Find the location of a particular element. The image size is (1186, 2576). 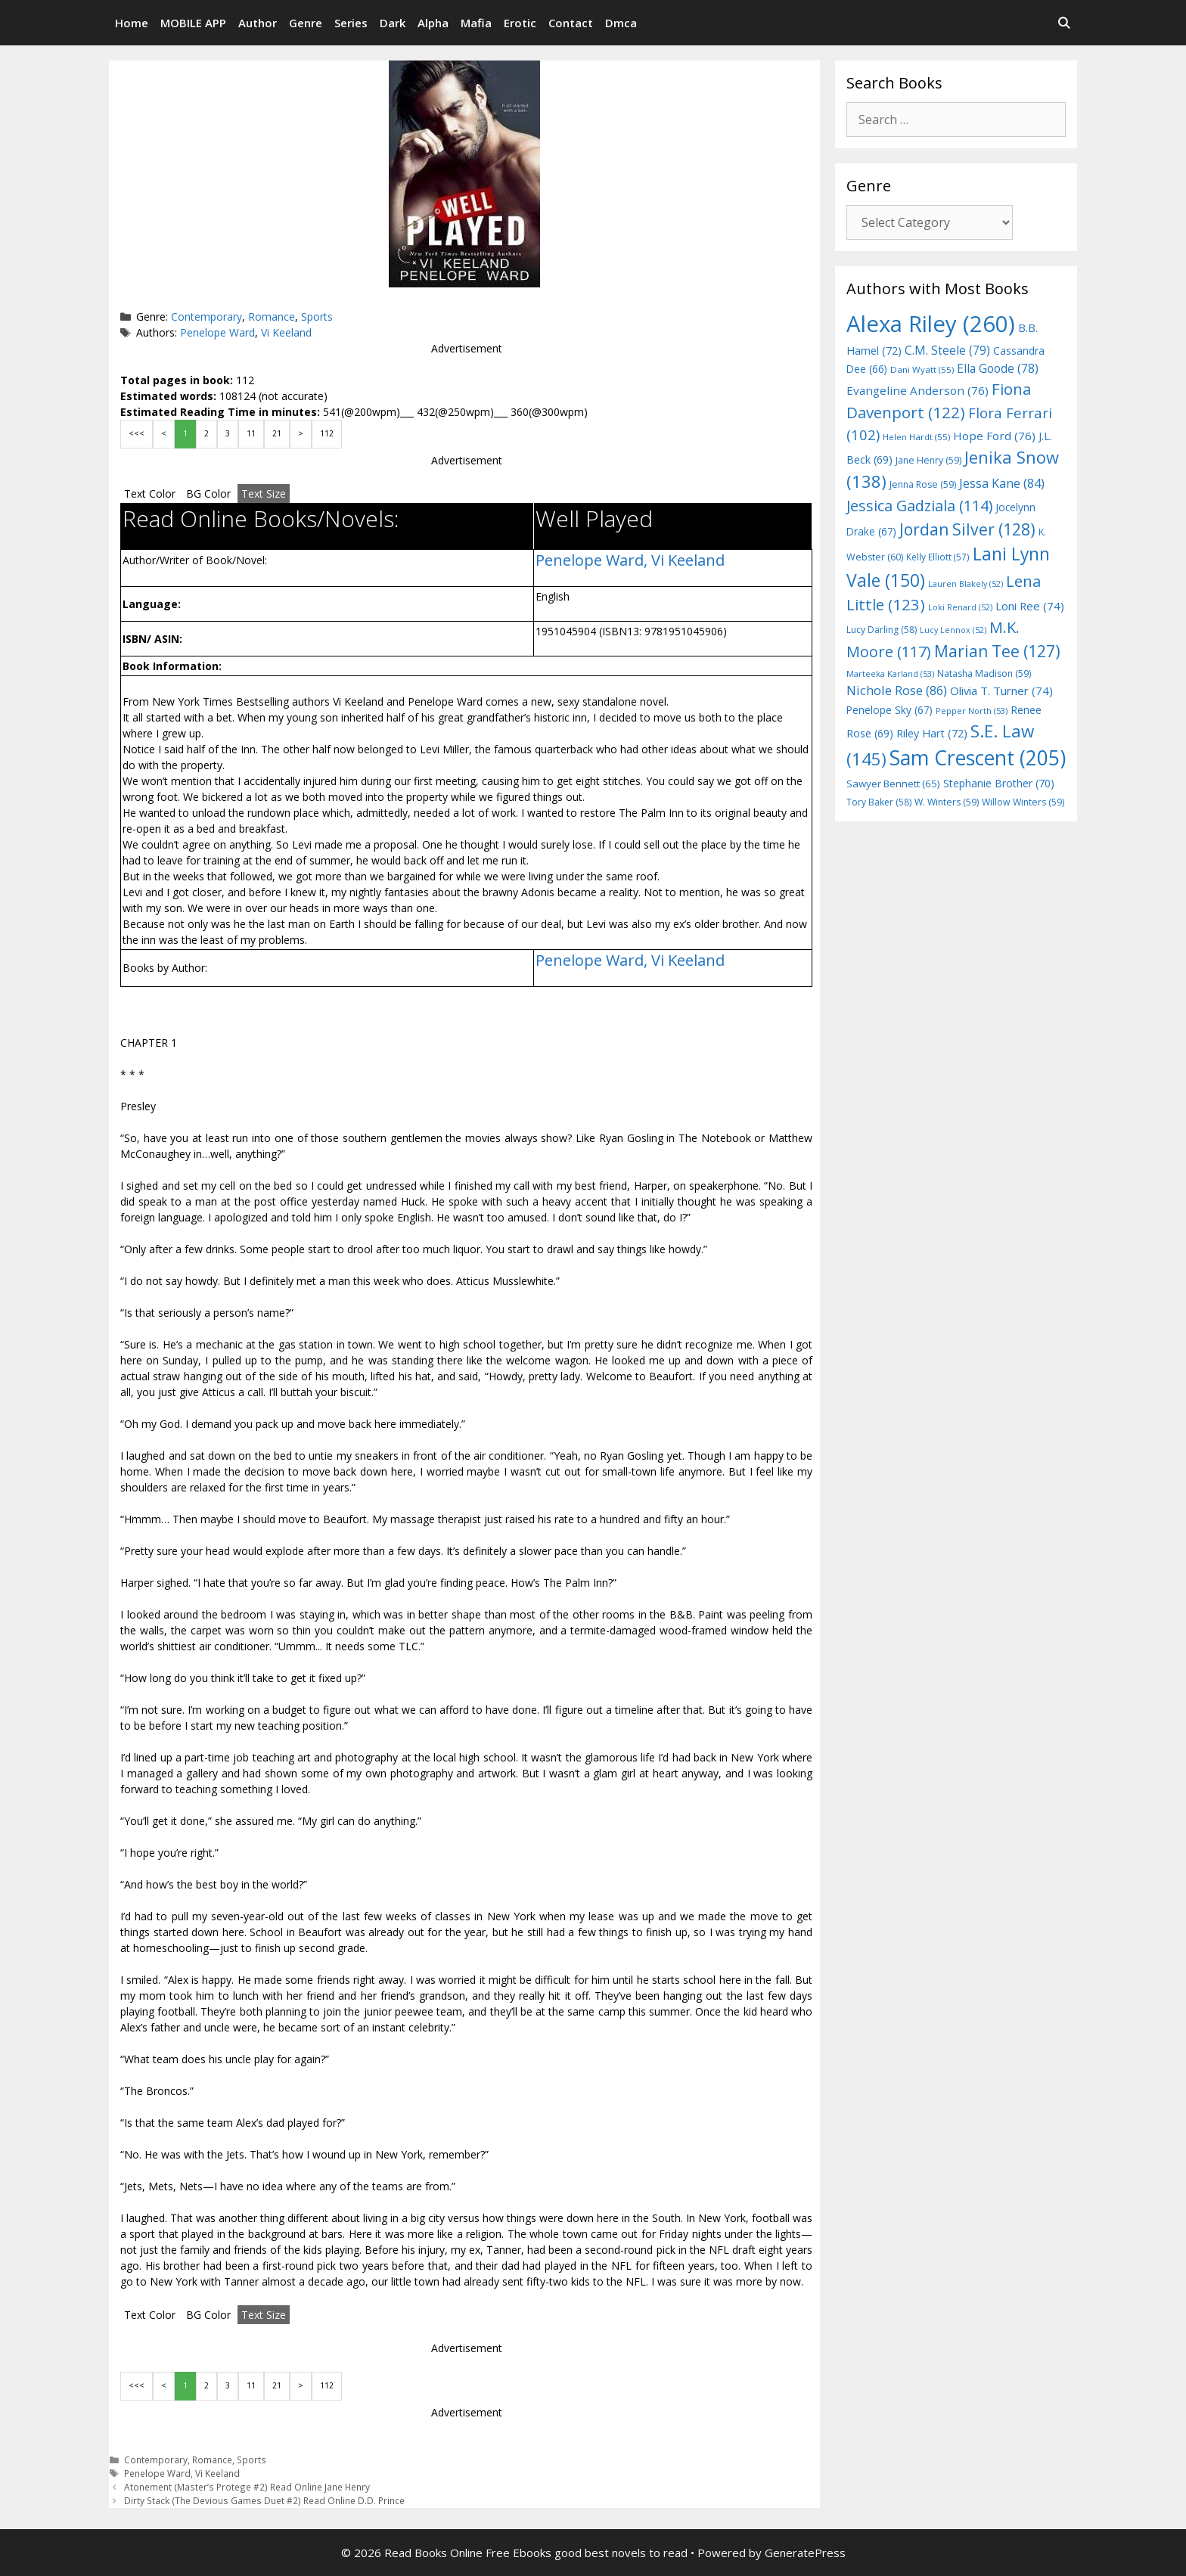

Penelope Sky [Penelope Sky (67 items)] is located at coordinates (889, 710).